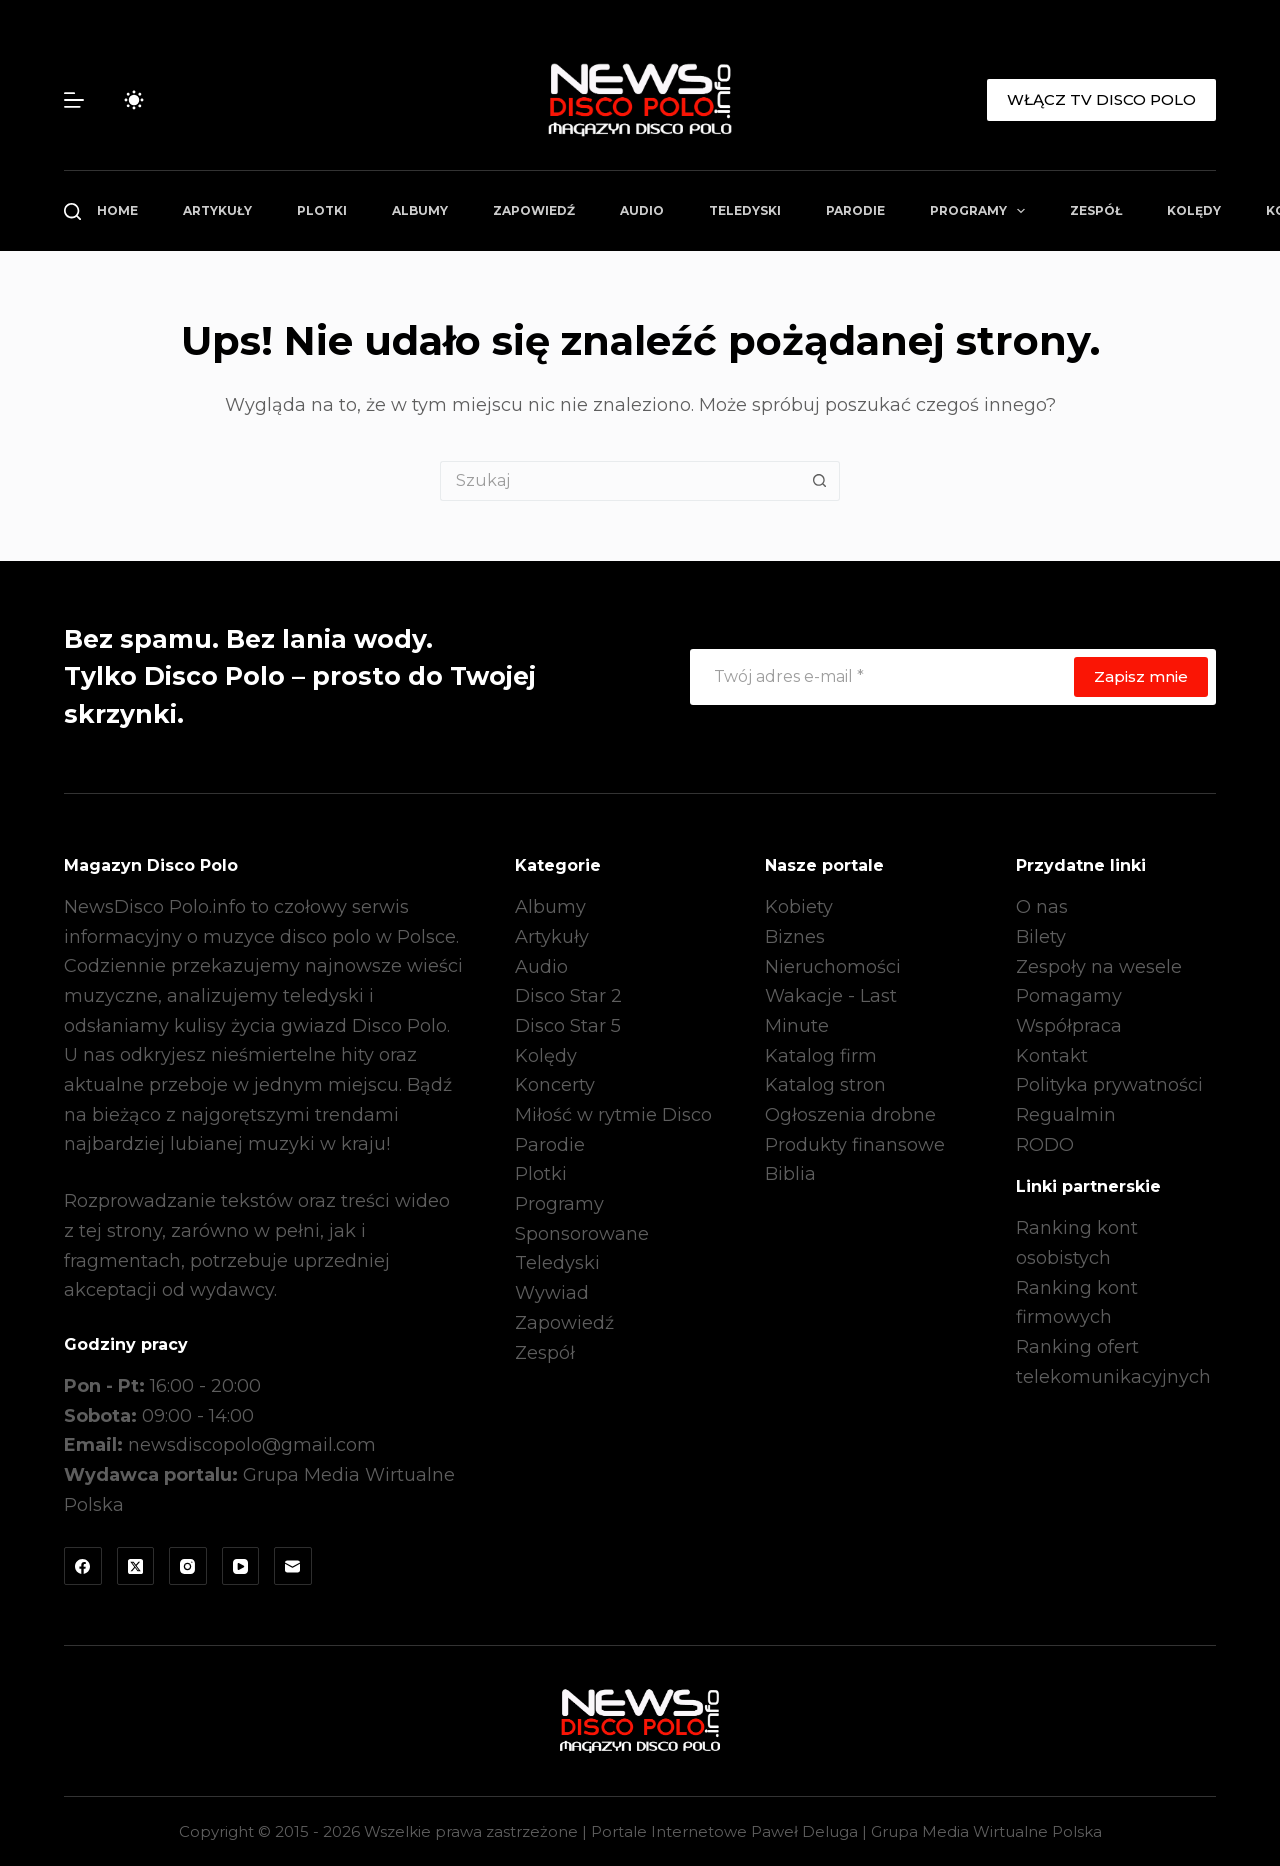  What do you see at coordinates (825, 1085) in the screenshot?
I see `Katalog stron` at bounding box center [825, 1085].